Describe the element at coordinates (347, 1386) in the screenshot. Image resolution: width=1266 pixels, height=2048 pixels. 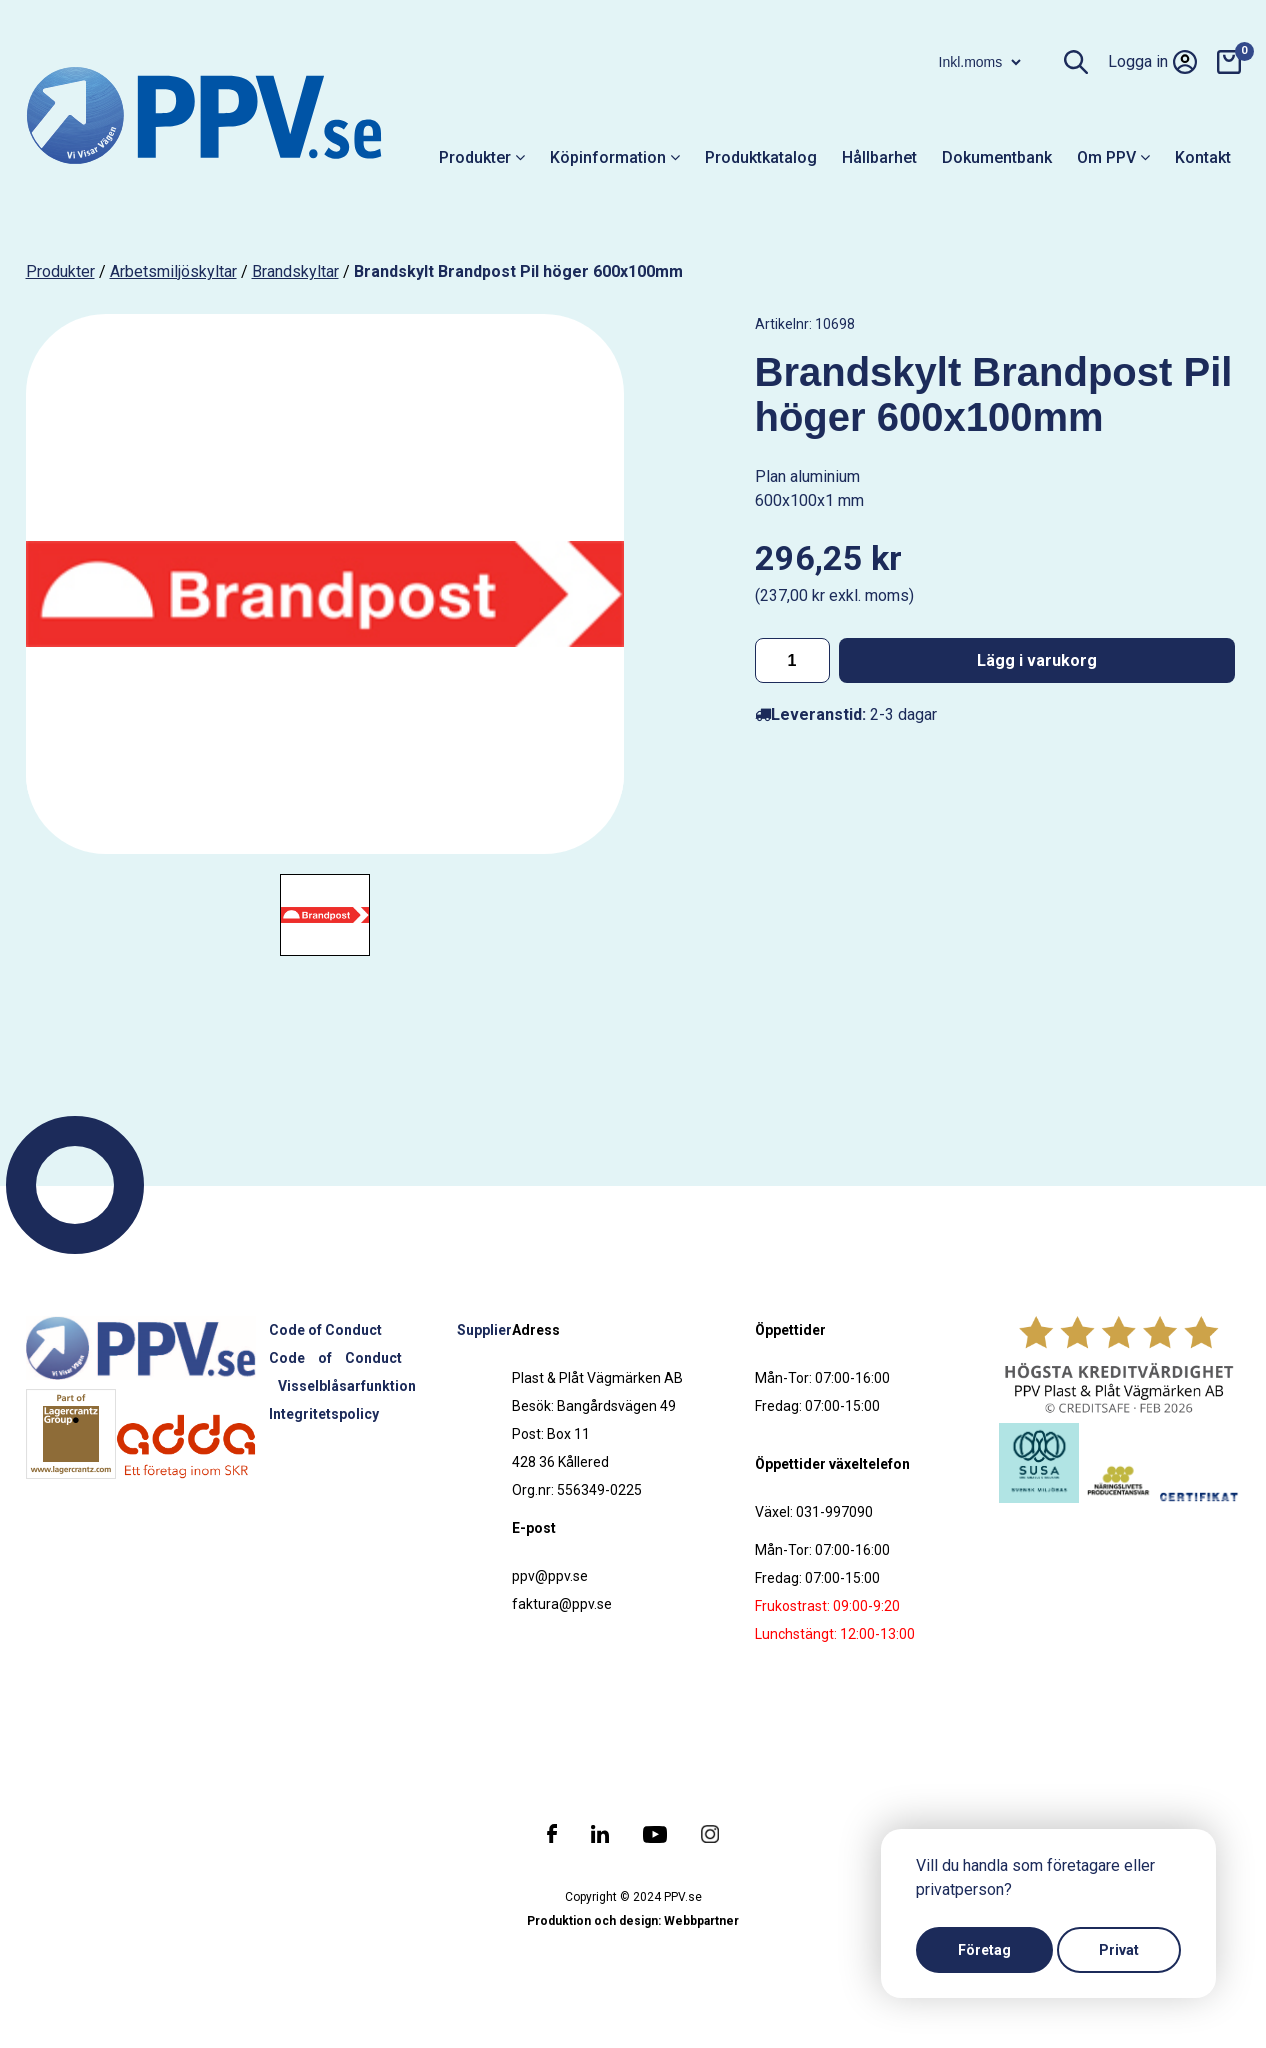
I see `Visselblåsarfunktion` at that location.